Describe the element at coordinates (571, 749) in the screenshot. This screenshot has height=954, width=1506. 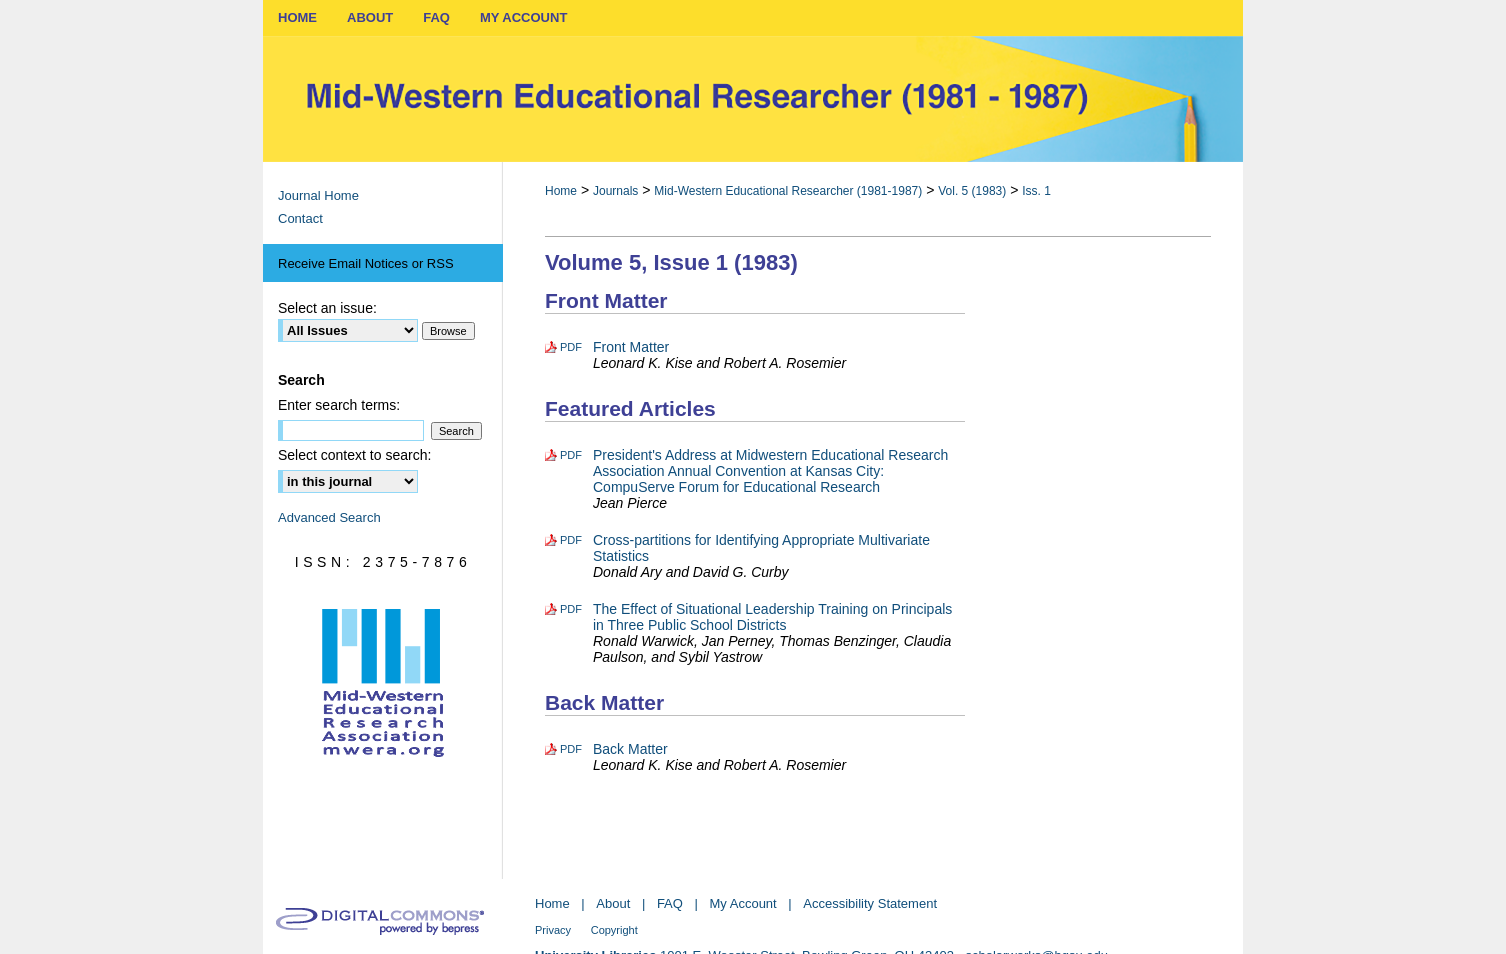
I see `PDF [Download PDF of Back Matter (1.1 MB)]` at that location.